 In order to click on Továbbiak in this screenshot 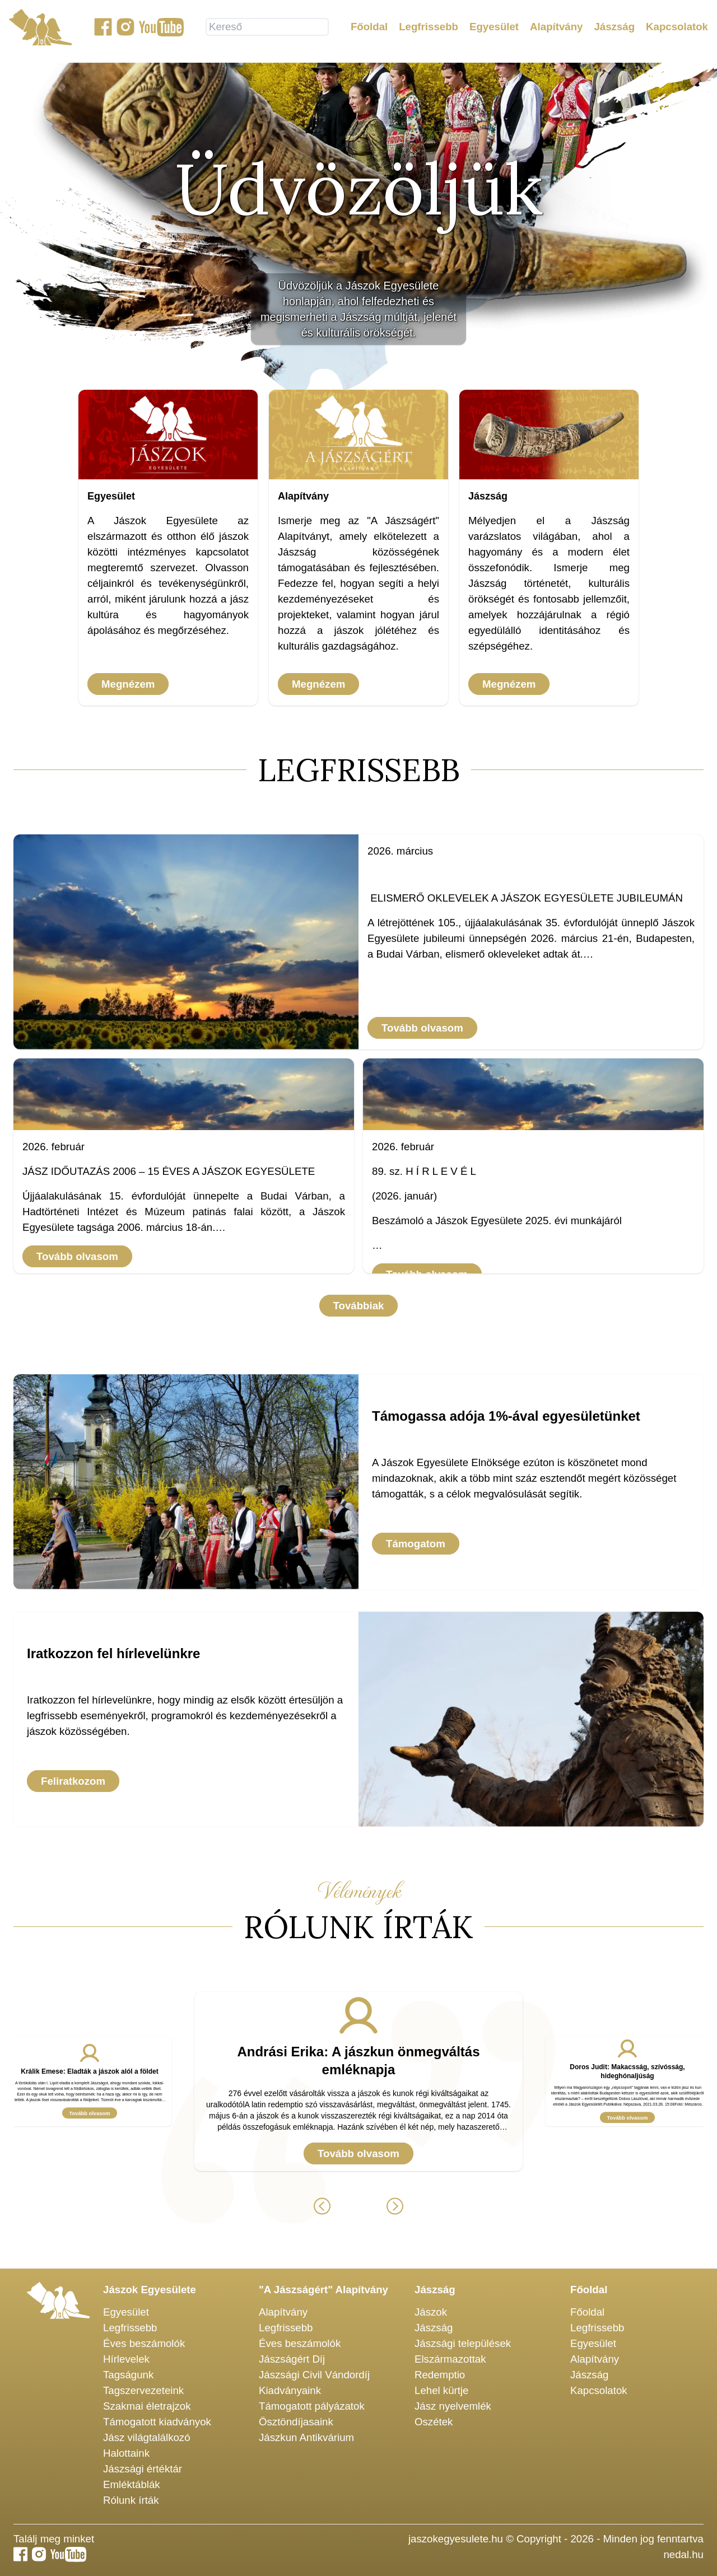, I will do `click(358, 1306)`.